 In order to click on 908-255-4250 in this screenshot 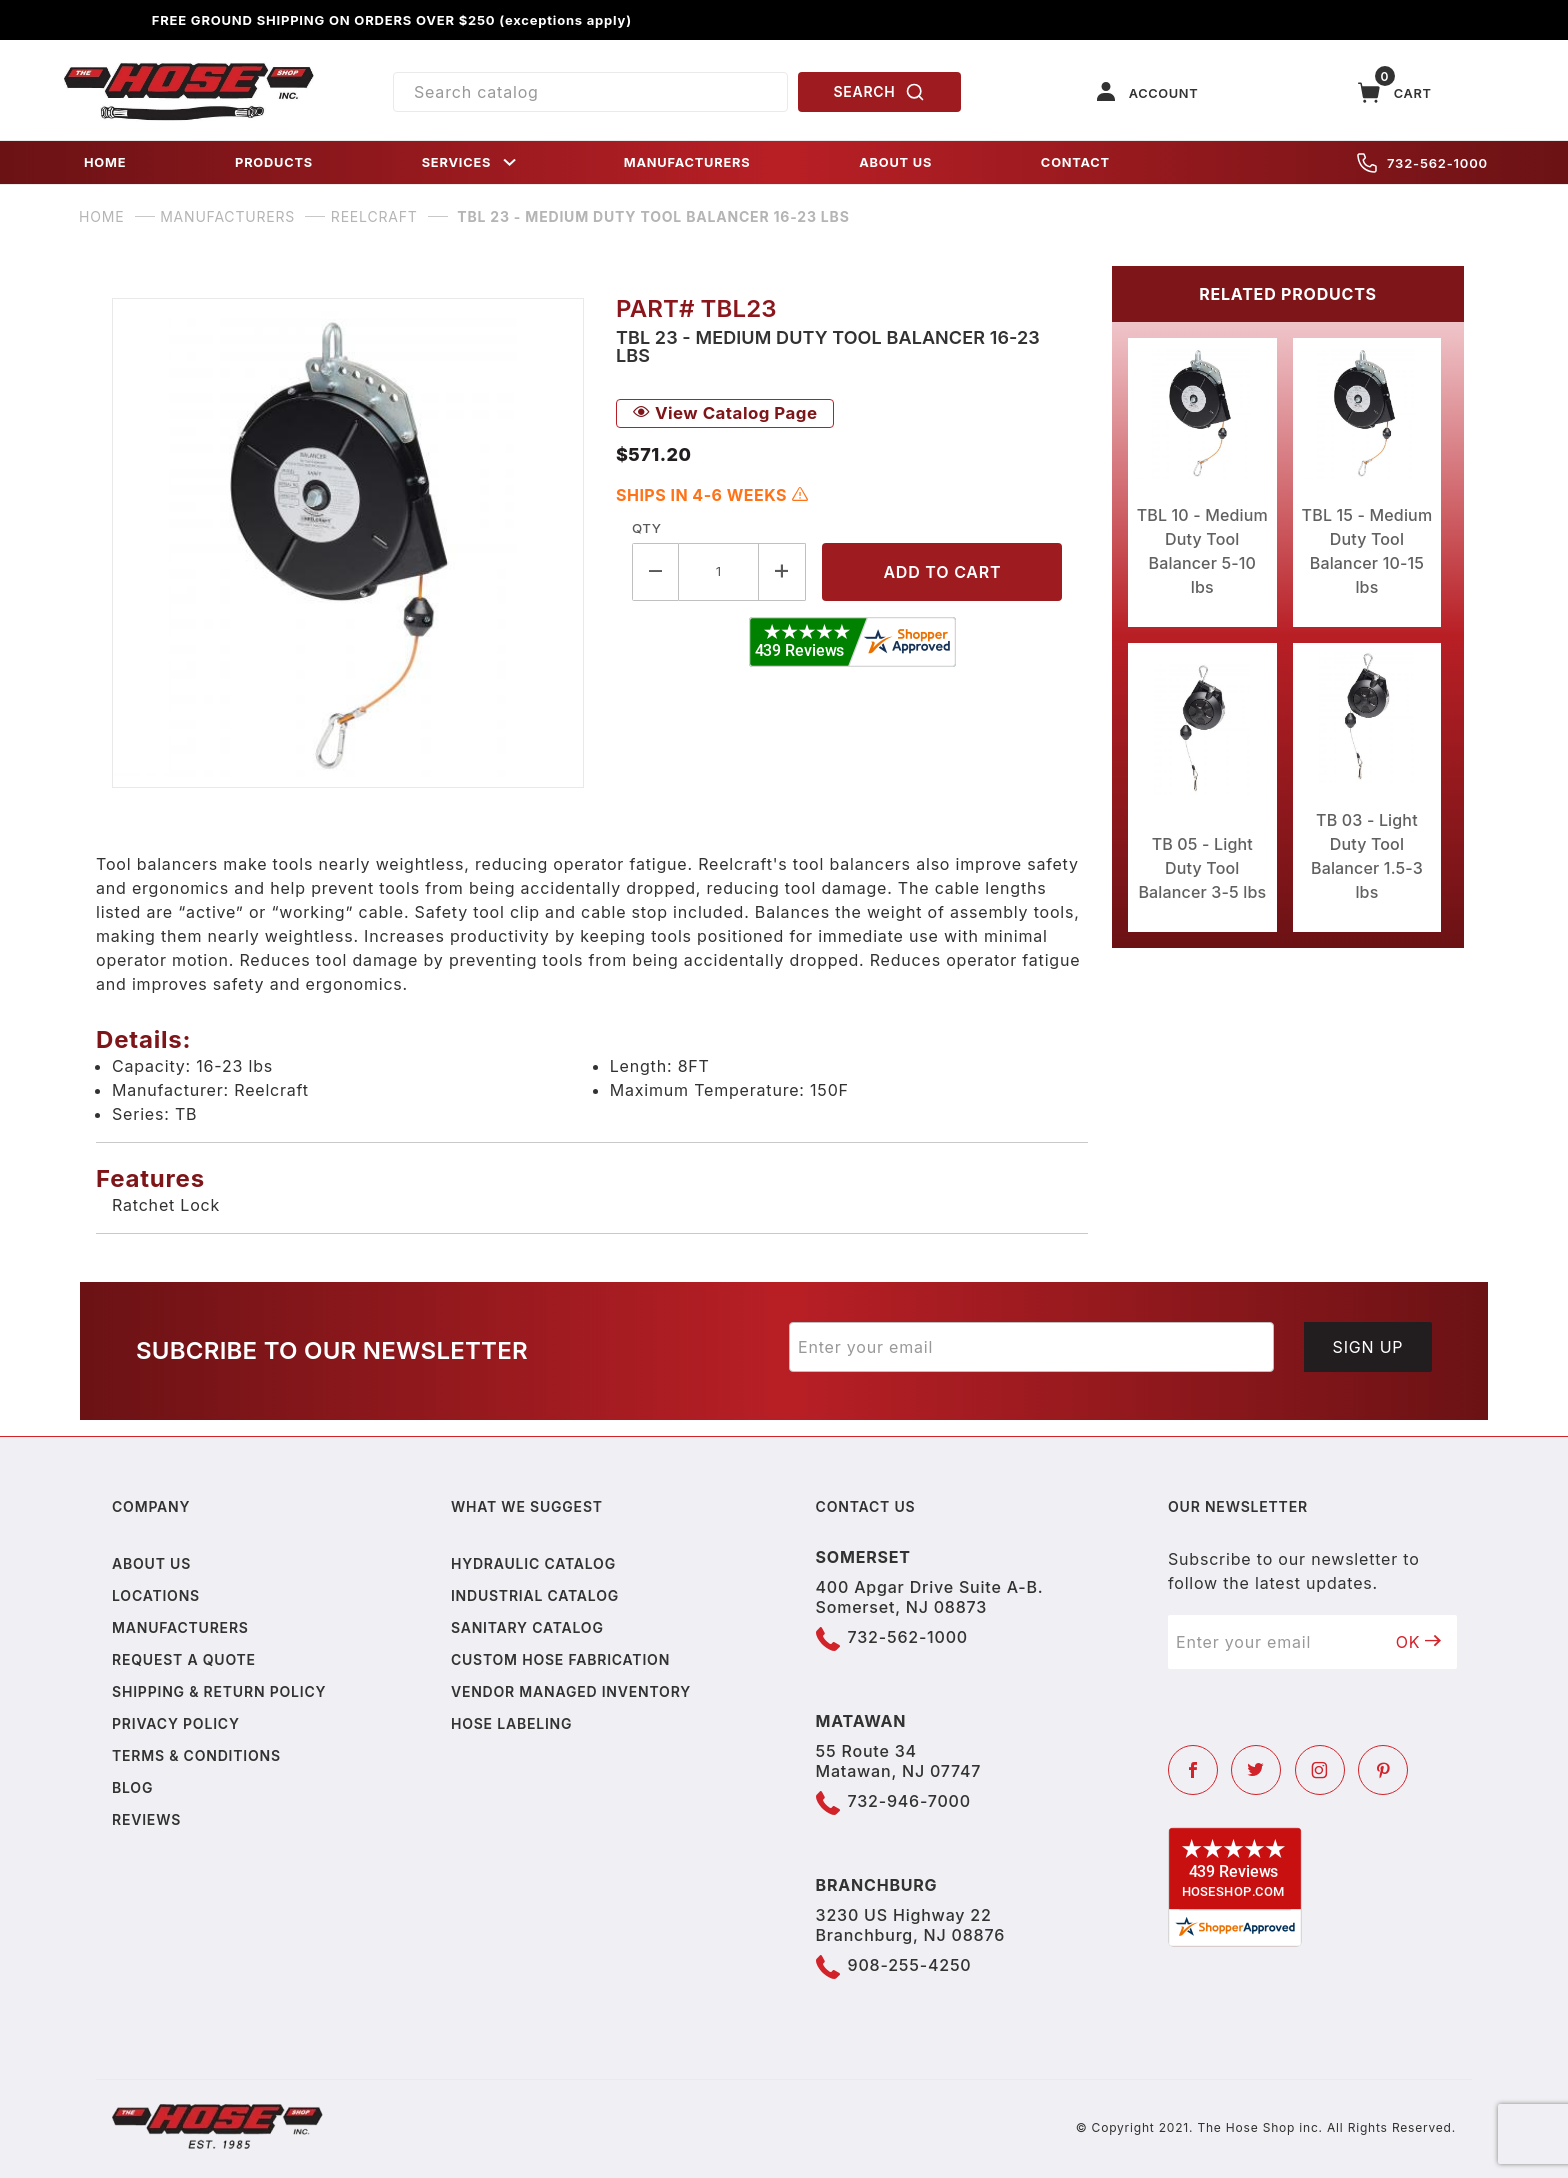, I will do `click(910, 1965)`.